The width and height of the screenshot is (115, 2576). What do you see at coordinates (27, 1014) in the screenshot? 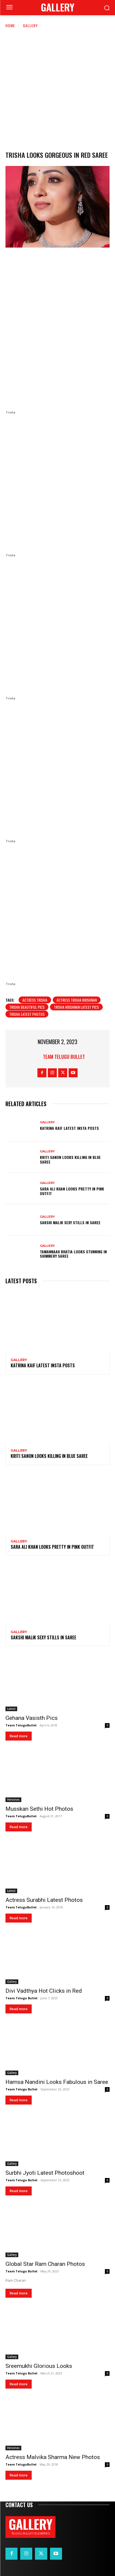
I see `Trisha latest photos` at bounding box center [27, 1014].